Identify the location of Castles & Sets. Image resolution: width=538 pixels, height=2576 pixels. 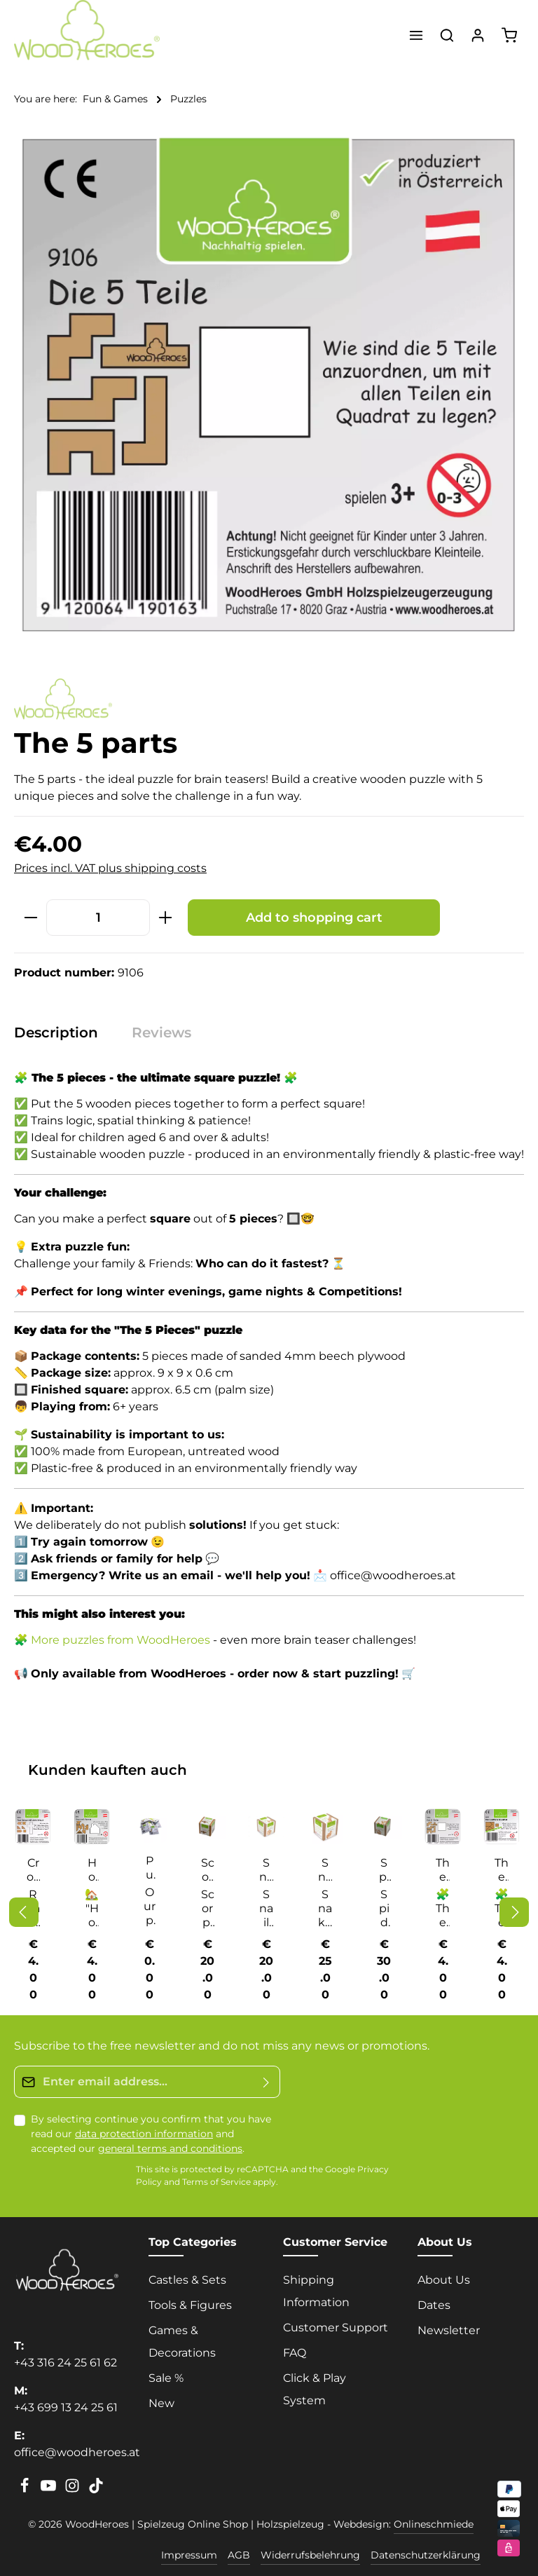
(187, 2280).